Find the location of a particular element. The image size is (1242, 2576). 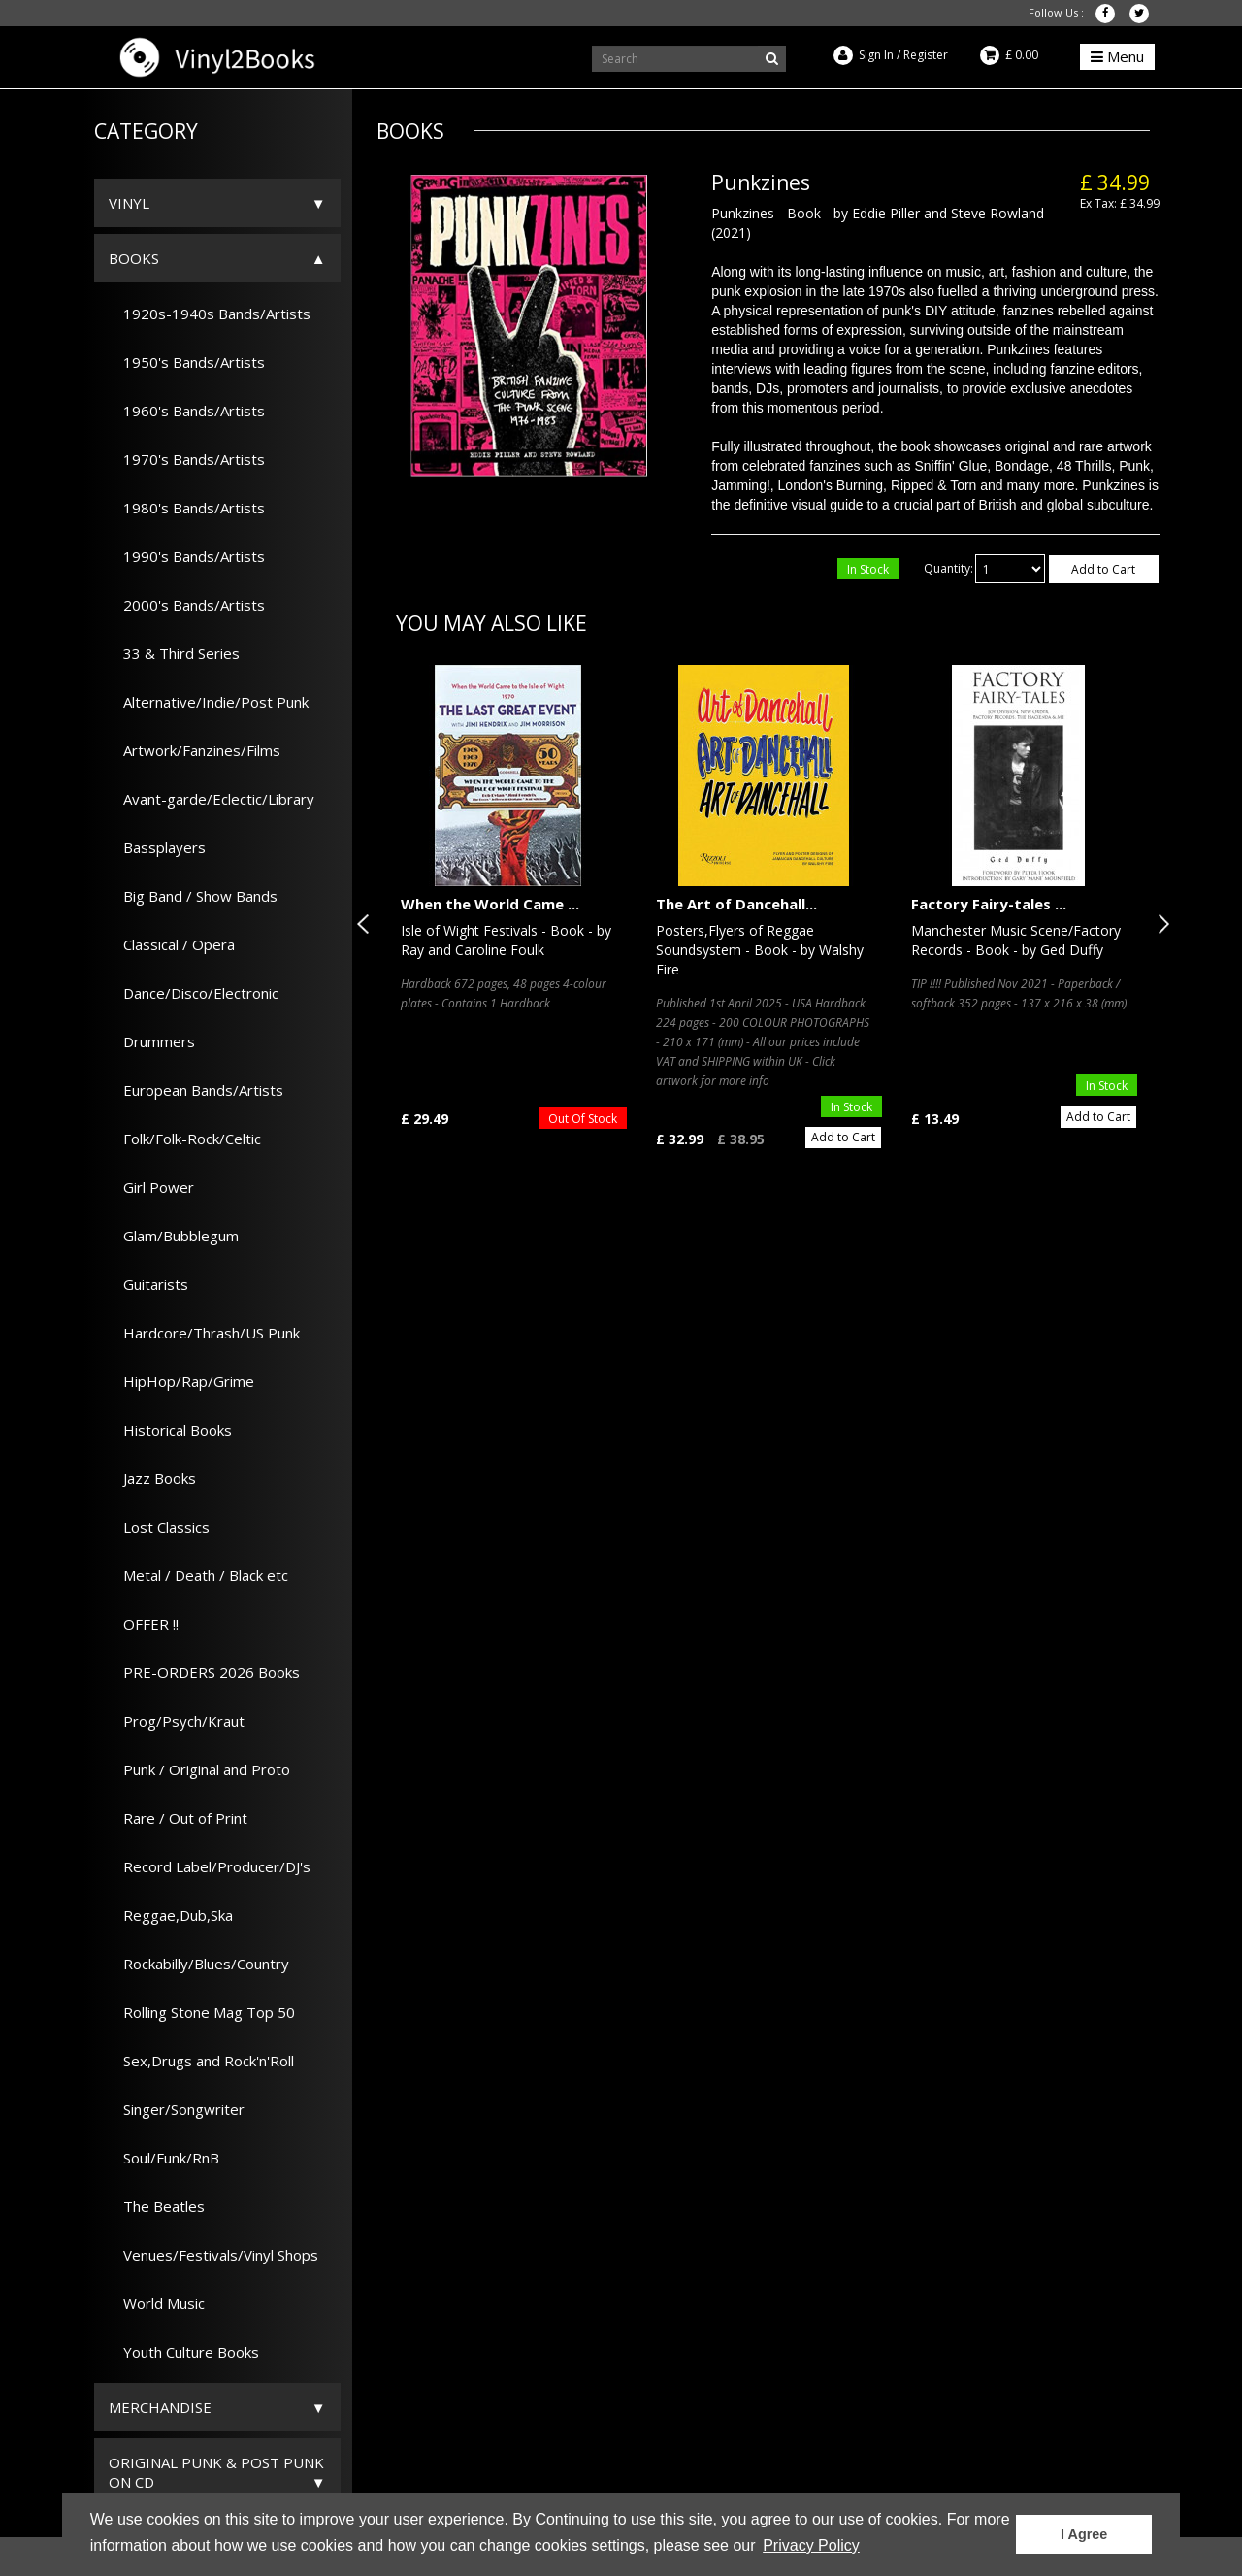

Girl Power is located at coordinates (151, 1187).